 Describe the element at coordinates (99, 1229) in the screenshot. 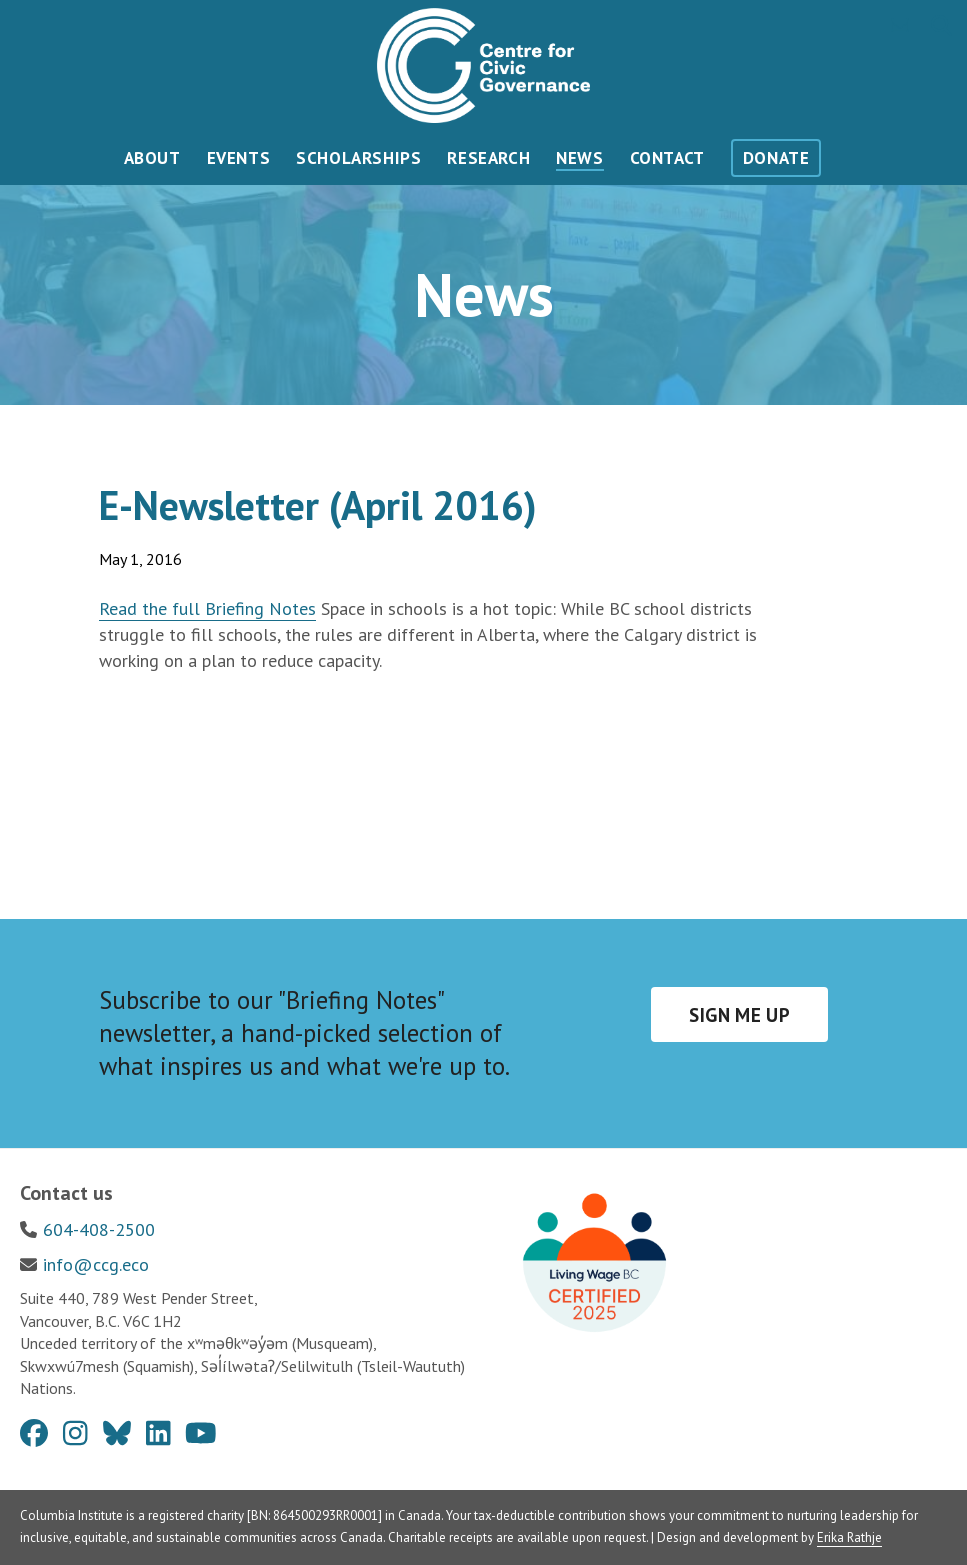

I see `604-408-2500` at that location.